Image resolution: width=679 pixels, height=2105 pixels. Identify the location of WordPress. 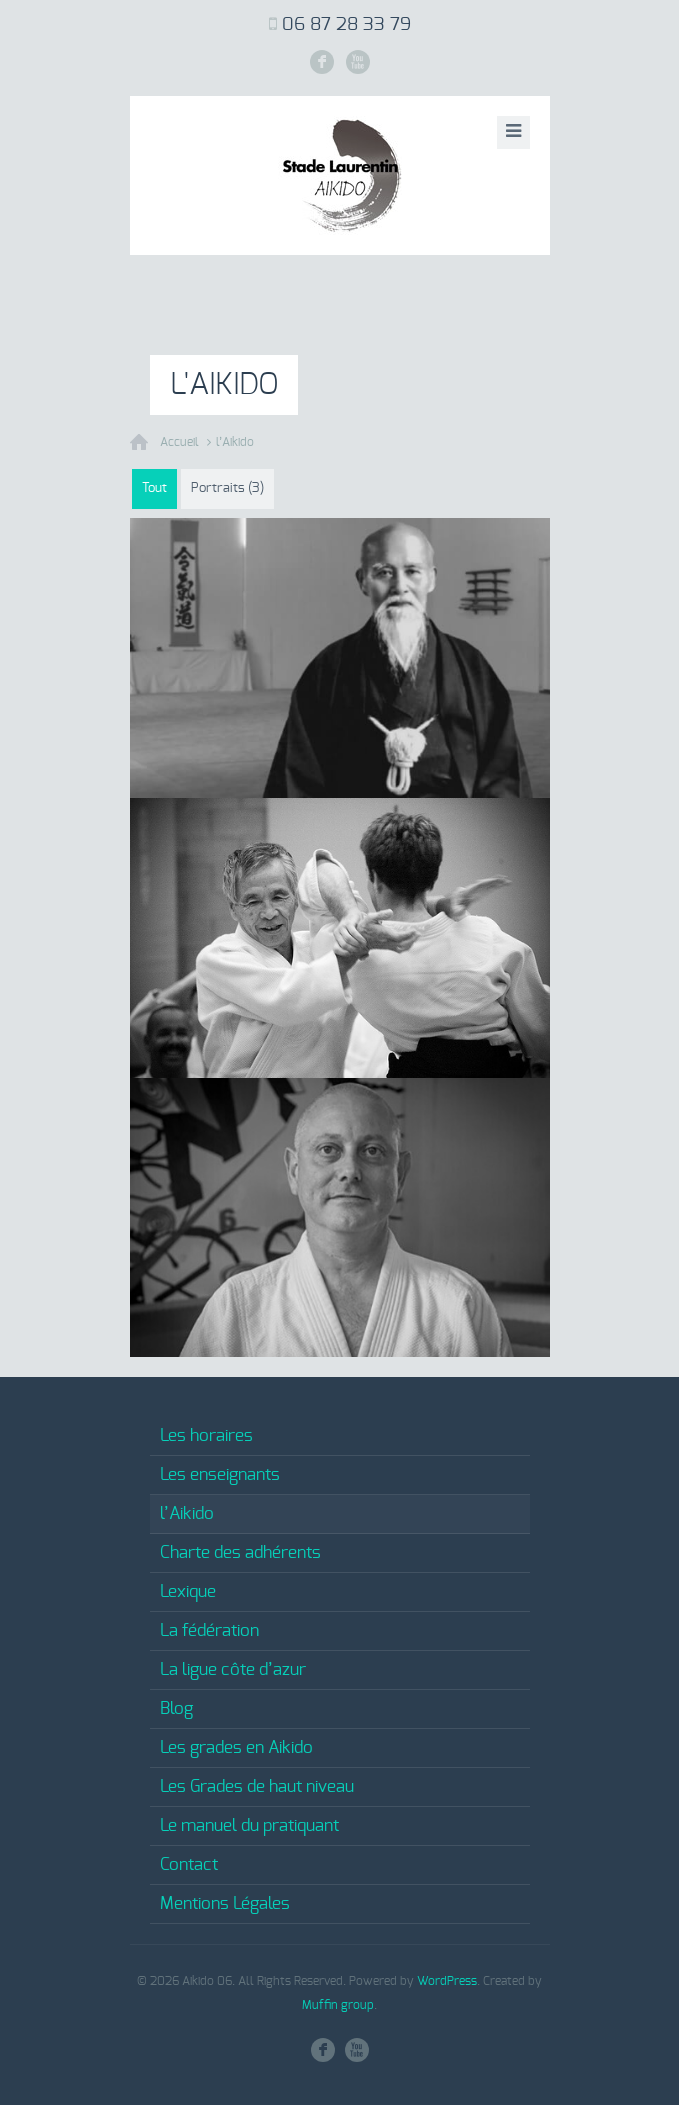
(447, 1981).